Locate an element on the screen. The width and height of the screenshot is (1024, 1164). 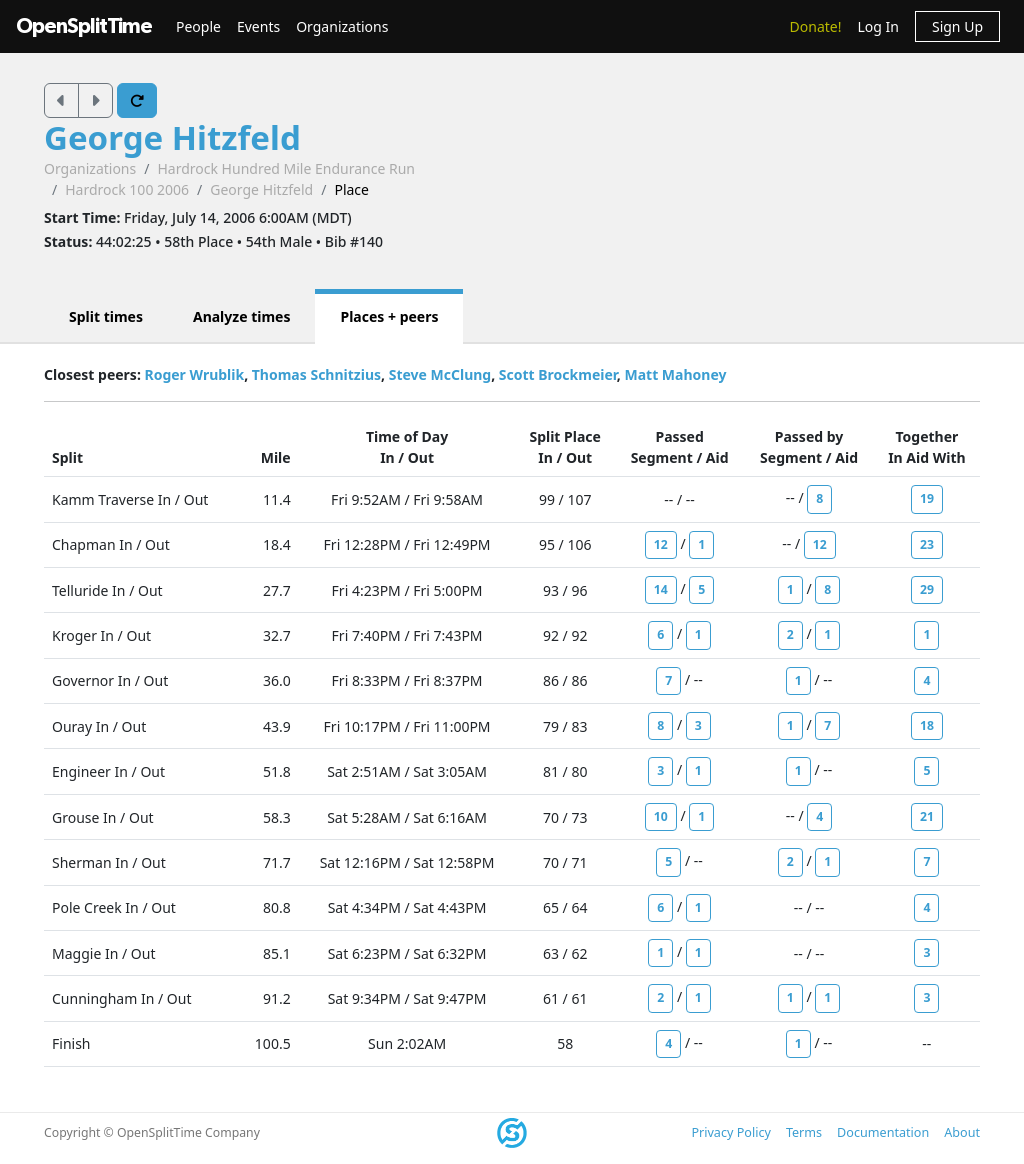
23 is located at coordinates (927, 544).